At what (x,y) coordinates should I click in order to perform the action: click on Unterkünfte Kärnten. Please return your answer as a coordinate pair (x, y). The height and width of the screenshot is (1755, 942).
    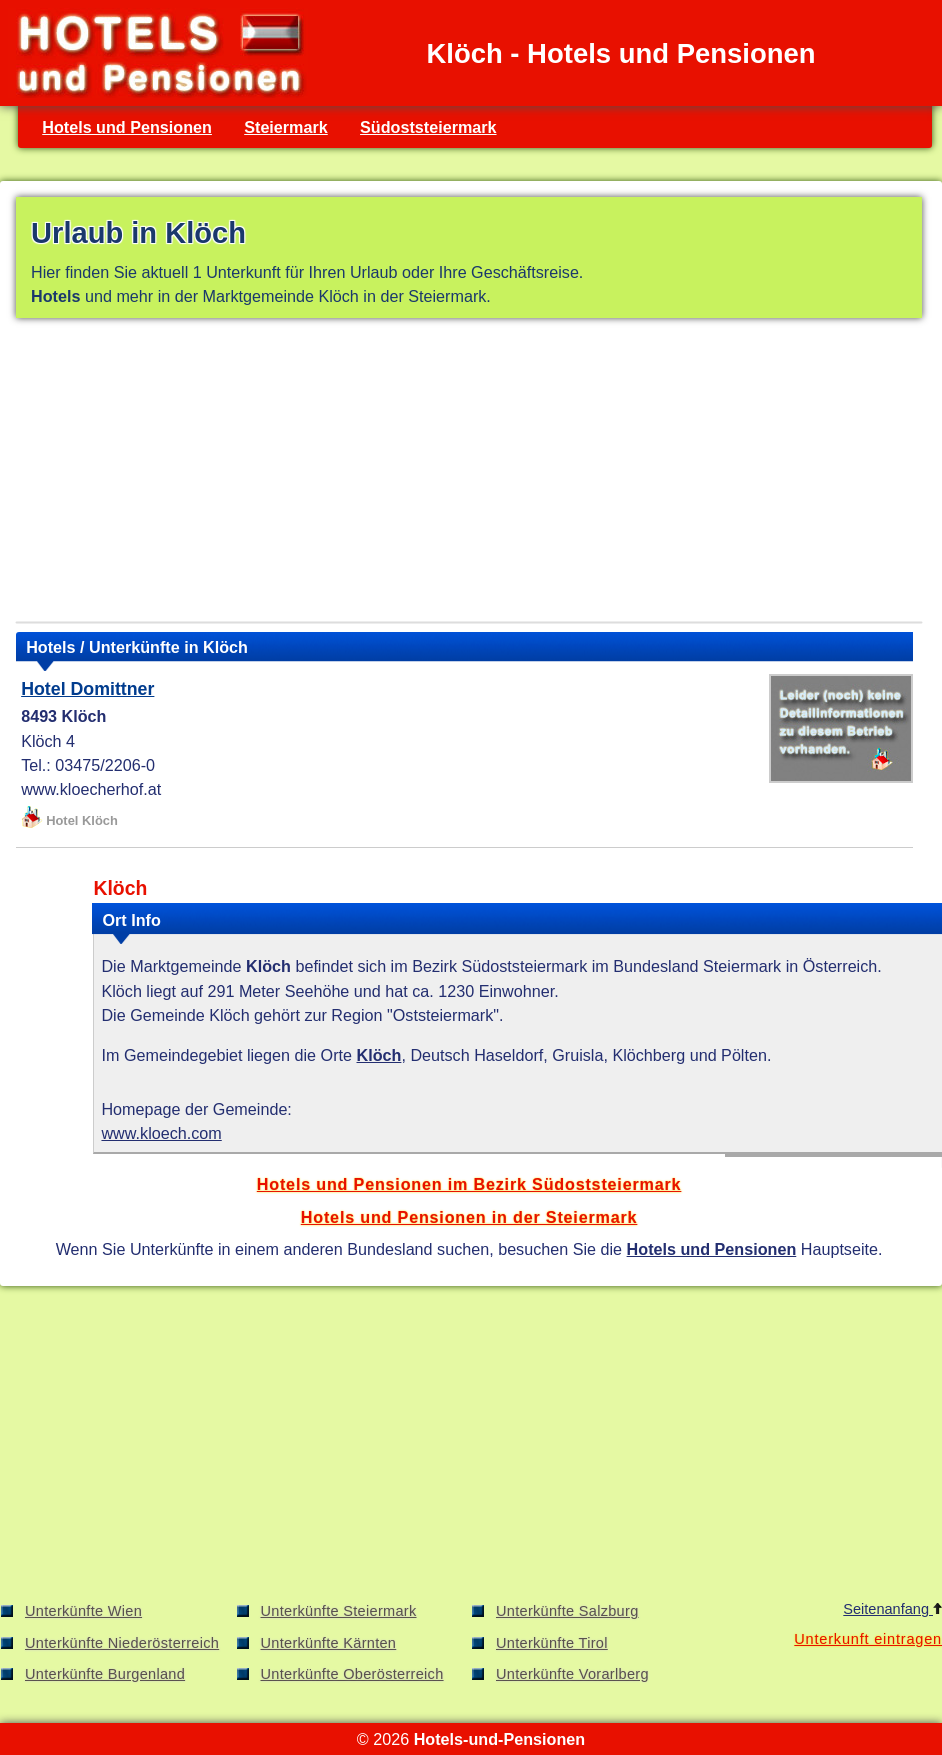
    Looking at the image, I should click on (329, 1643).